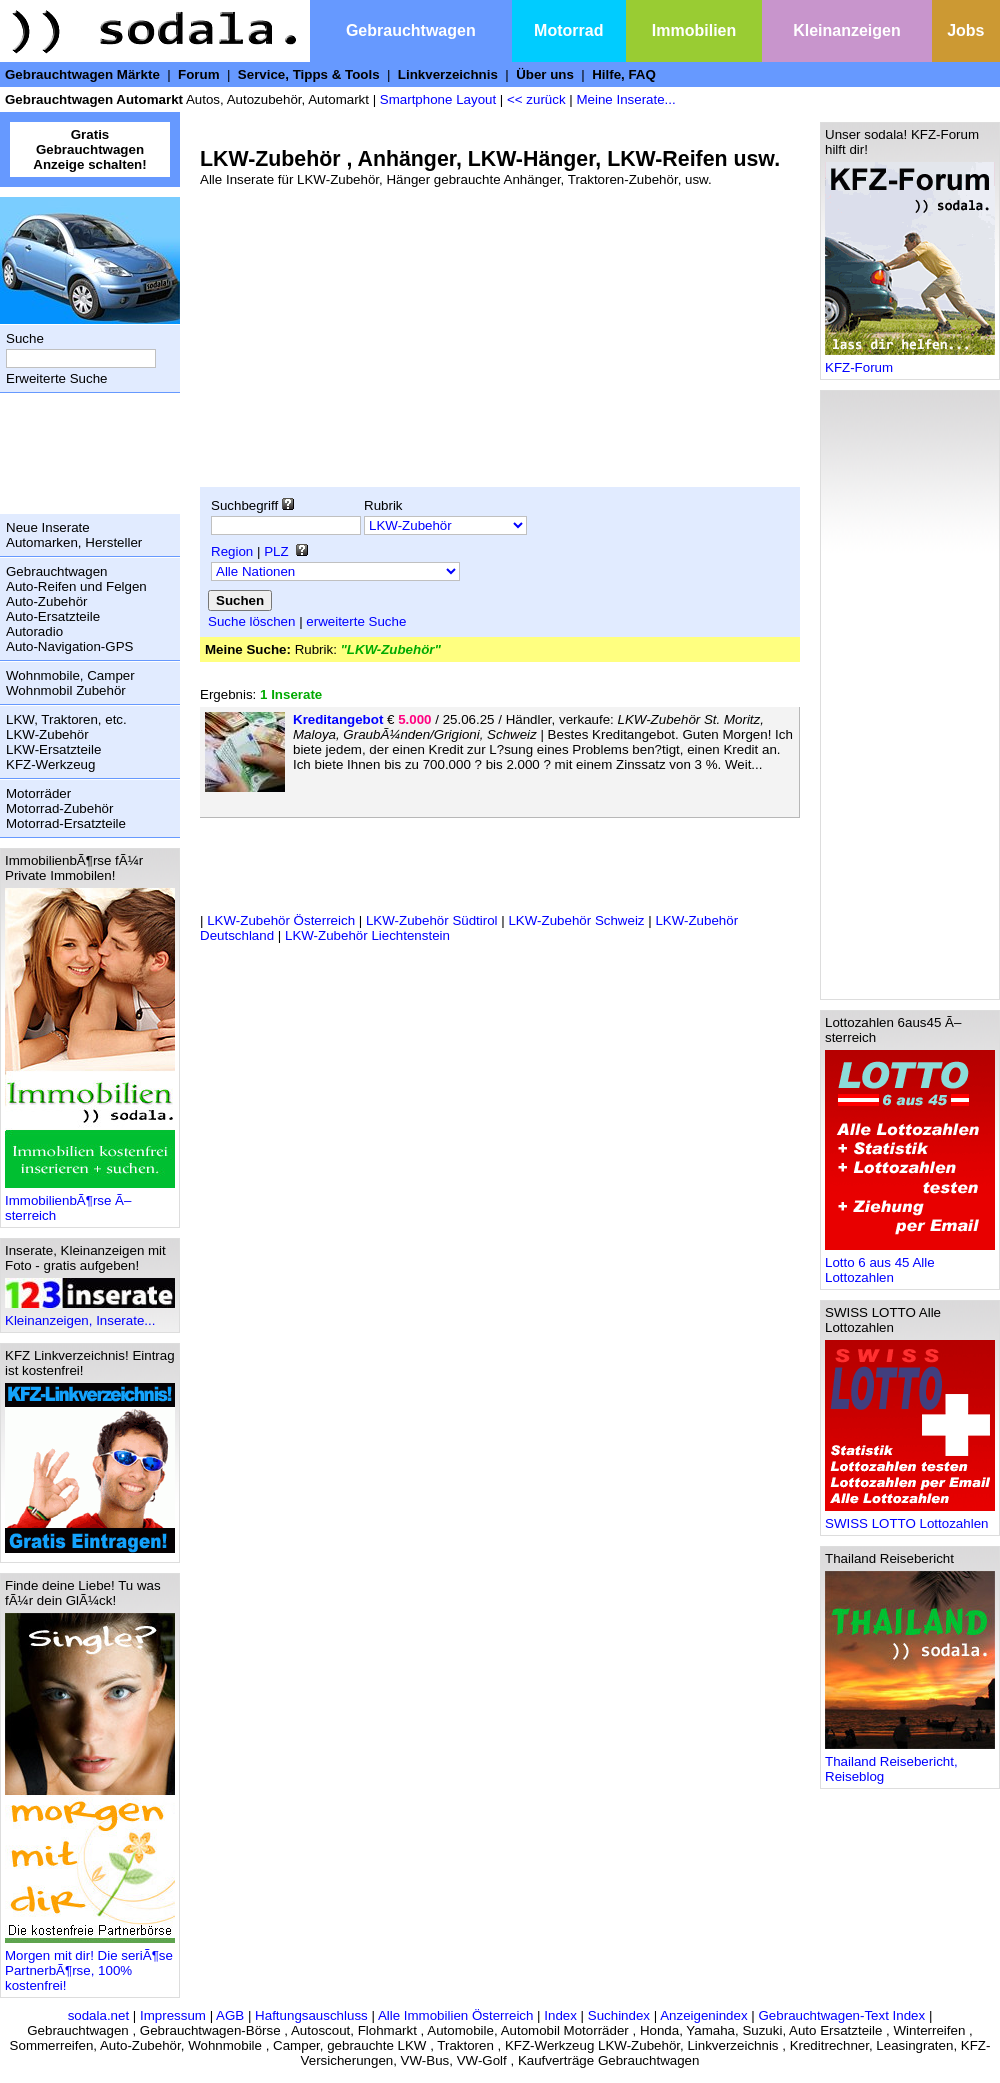  I want to click on Motorräder, so click(38, 793).